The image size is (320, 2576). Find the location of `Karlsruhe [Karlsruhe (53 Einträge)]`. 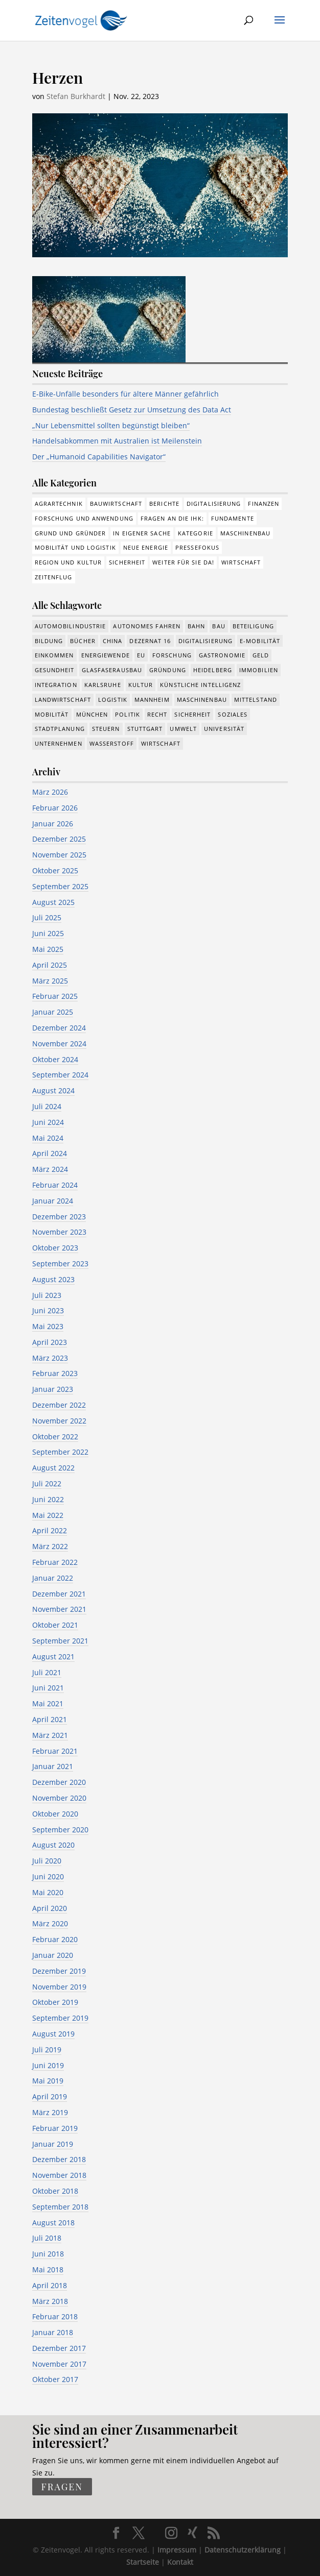

Karlsruhe [Karlsruhe (53 Einträge)] is located at coordinates (102, 685).